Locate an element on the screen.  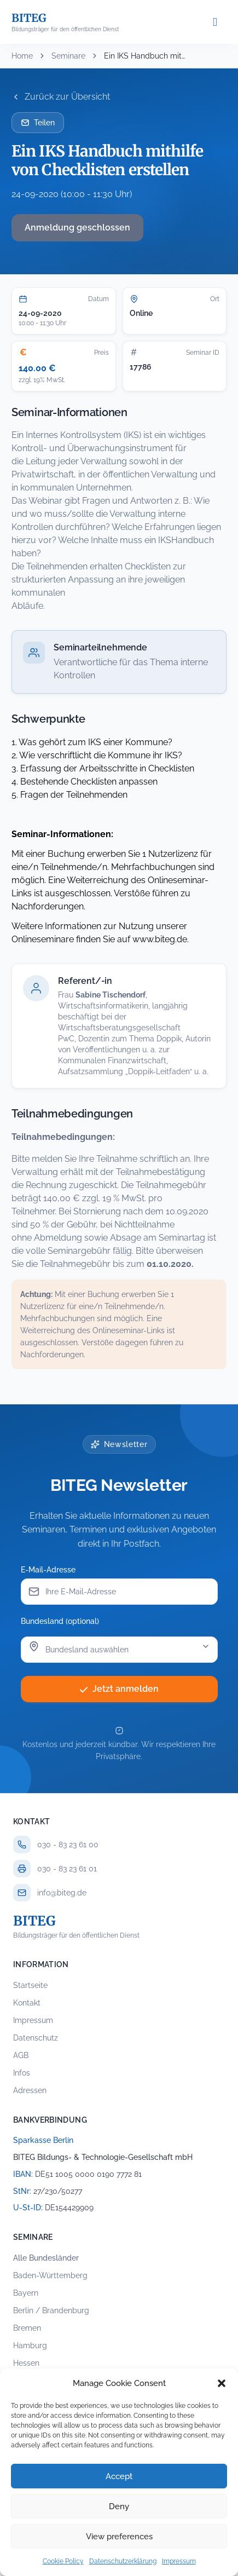
Deny is located at coordinates (119, 2506).